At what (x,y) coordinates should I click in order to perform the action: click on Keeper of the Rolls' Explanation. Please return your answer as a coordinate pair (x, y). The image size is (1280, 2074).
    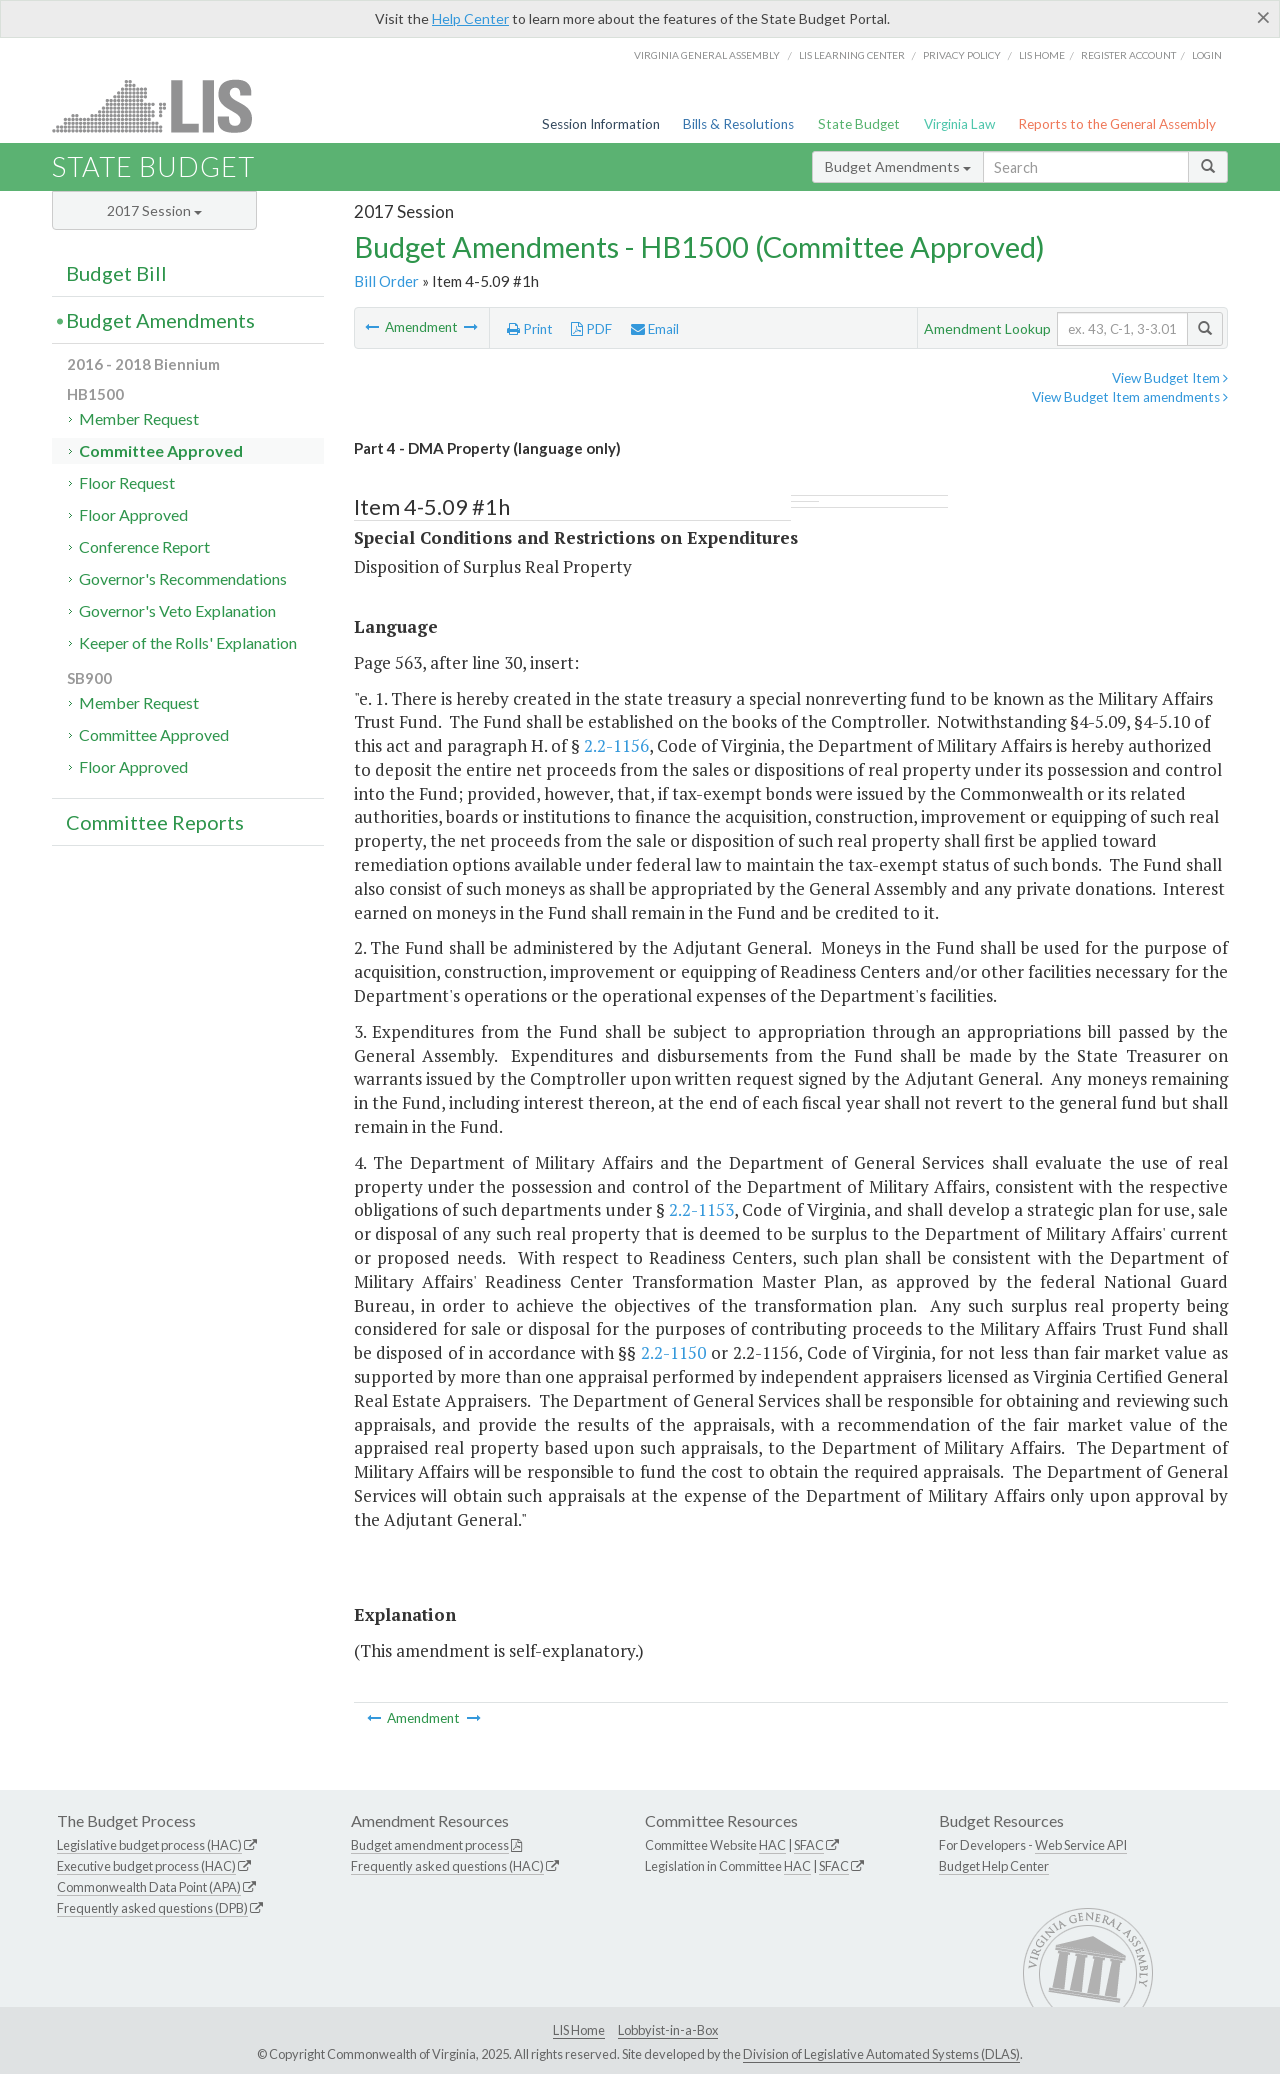
    Looking at the image, I should click on (188, 642).